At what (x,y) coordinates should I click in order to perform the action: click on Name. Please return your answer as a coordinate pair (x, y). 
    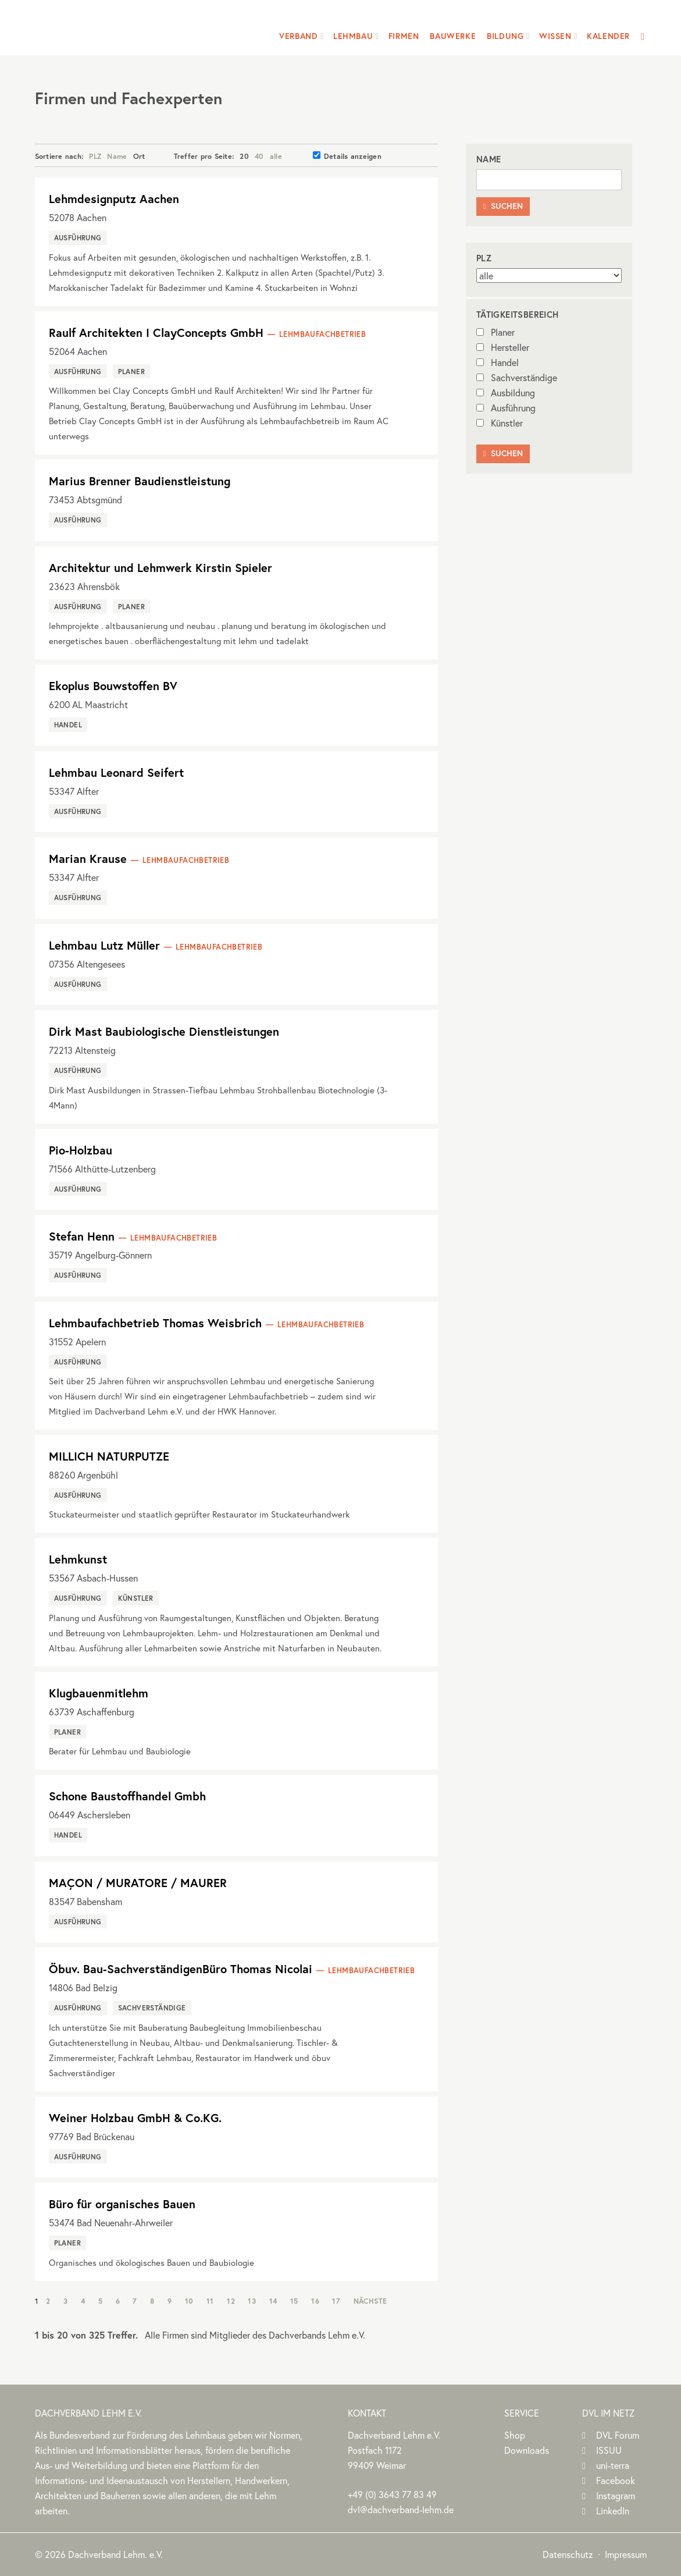
    Looking at the image, I should click on (117, 156).